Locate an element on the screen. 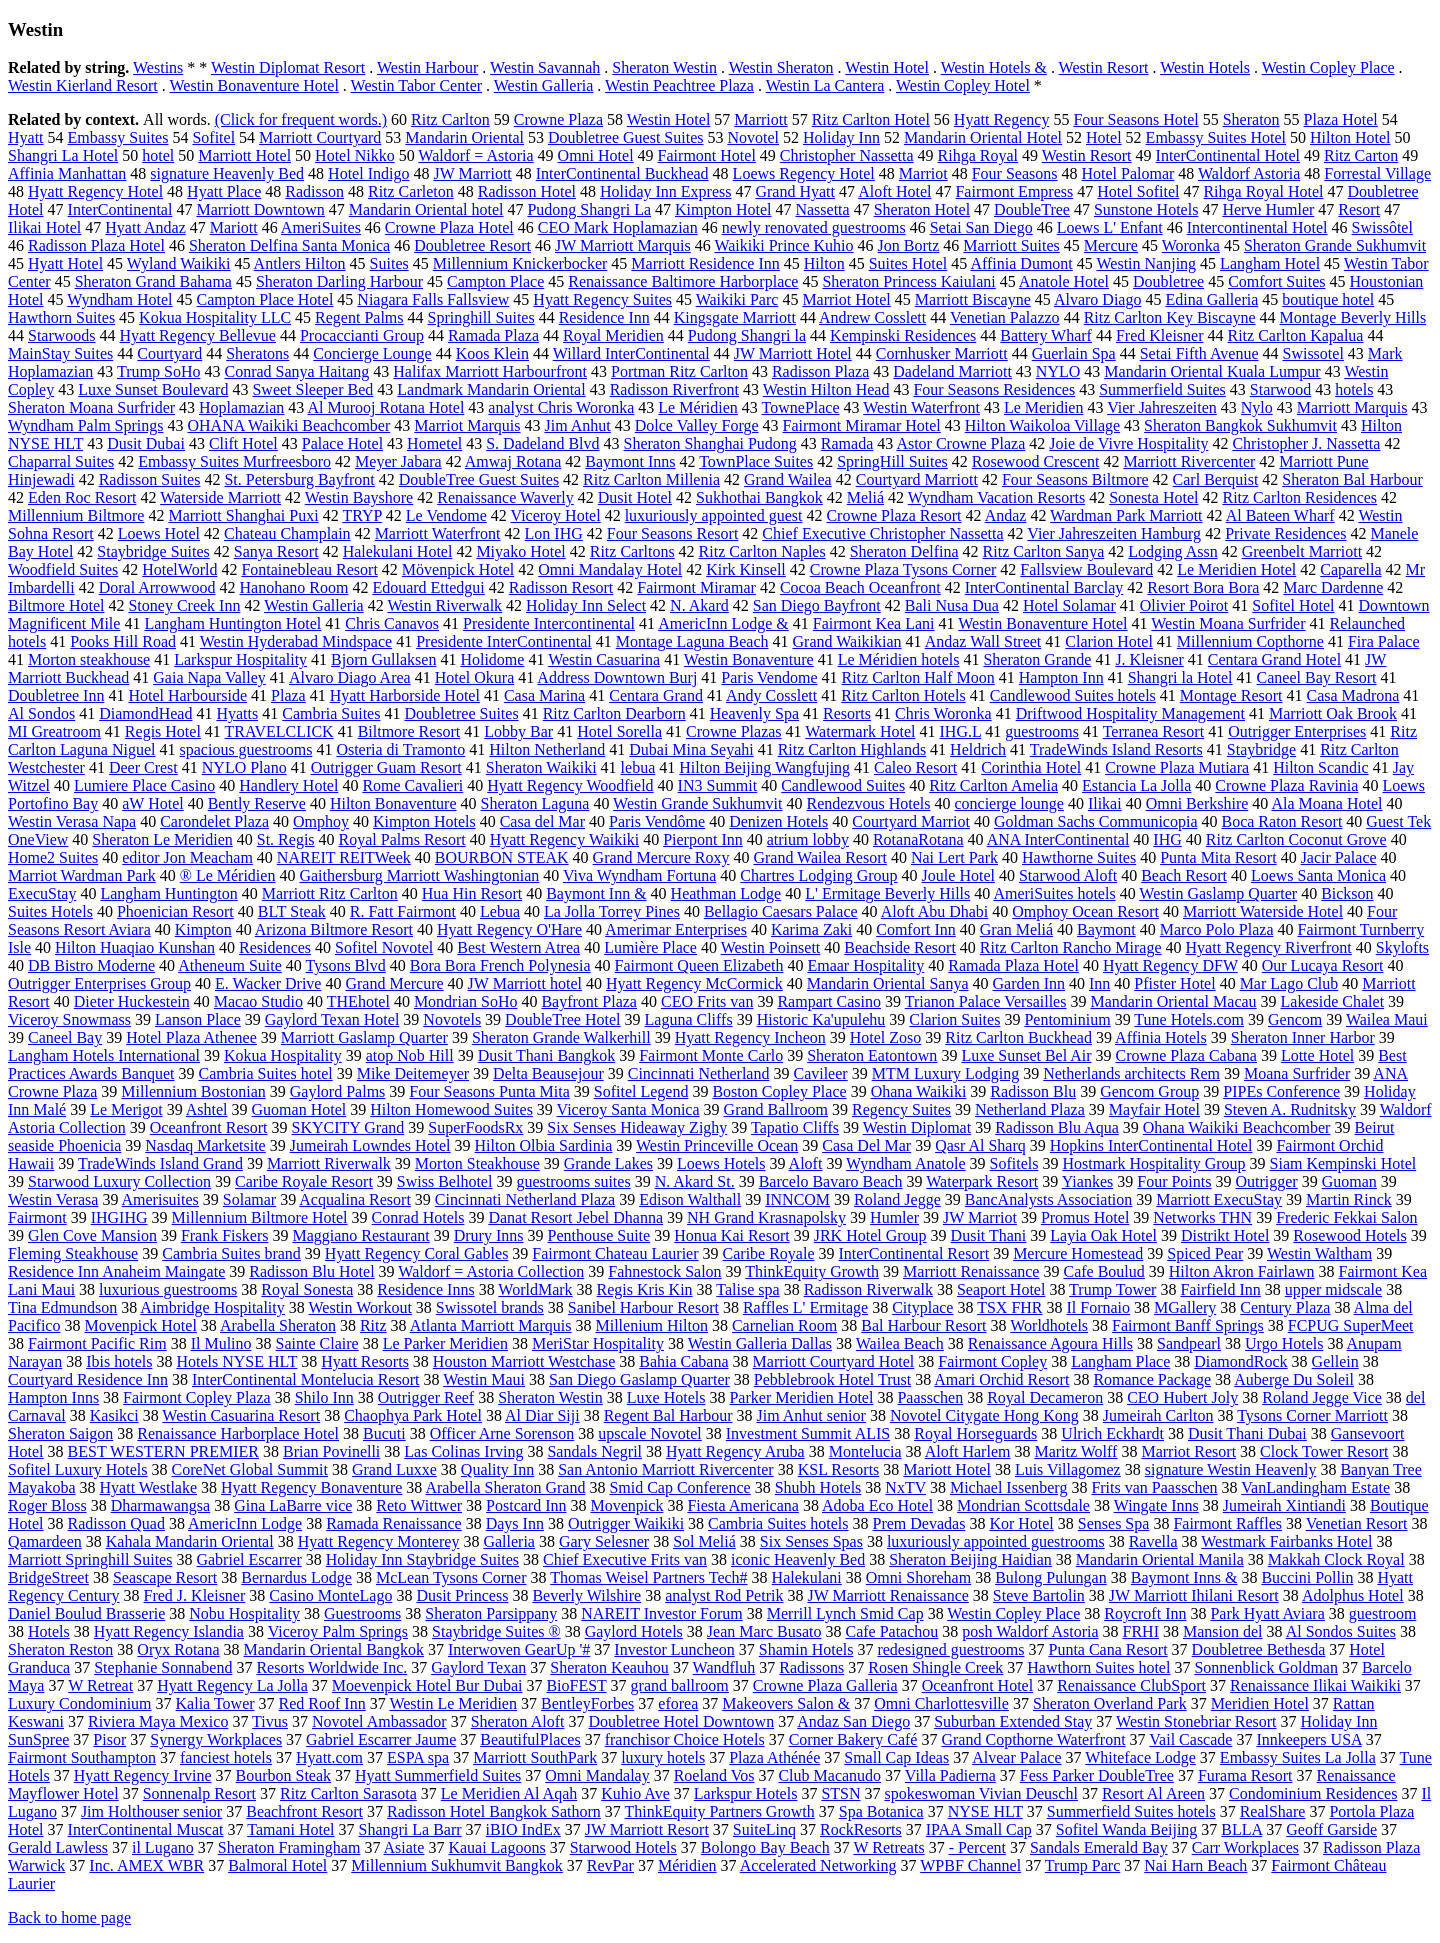 This screenshot has height=1943, width=1440. Ritz Carleton is located at coordinates (411, 191).